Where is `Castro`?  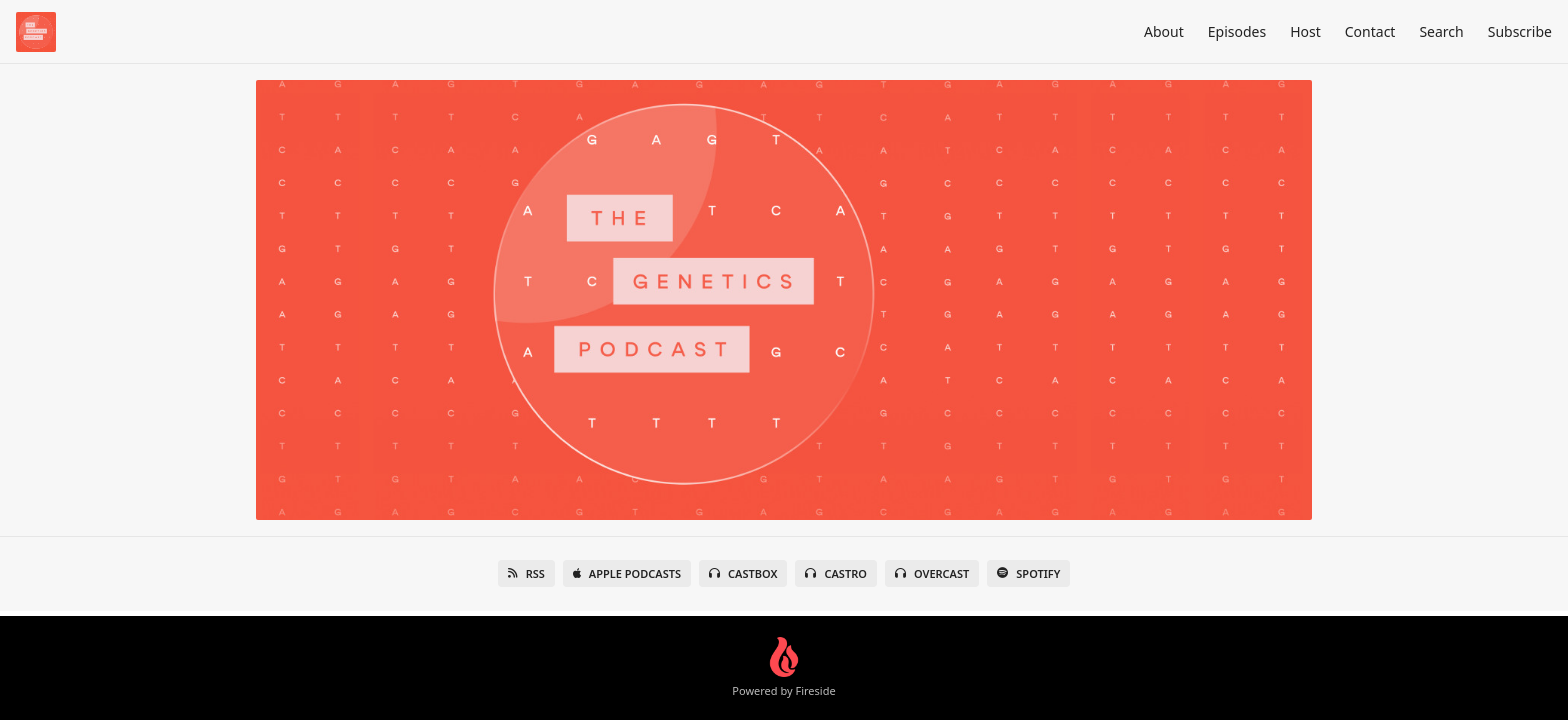 Castro is located at coordinates (835, 573).